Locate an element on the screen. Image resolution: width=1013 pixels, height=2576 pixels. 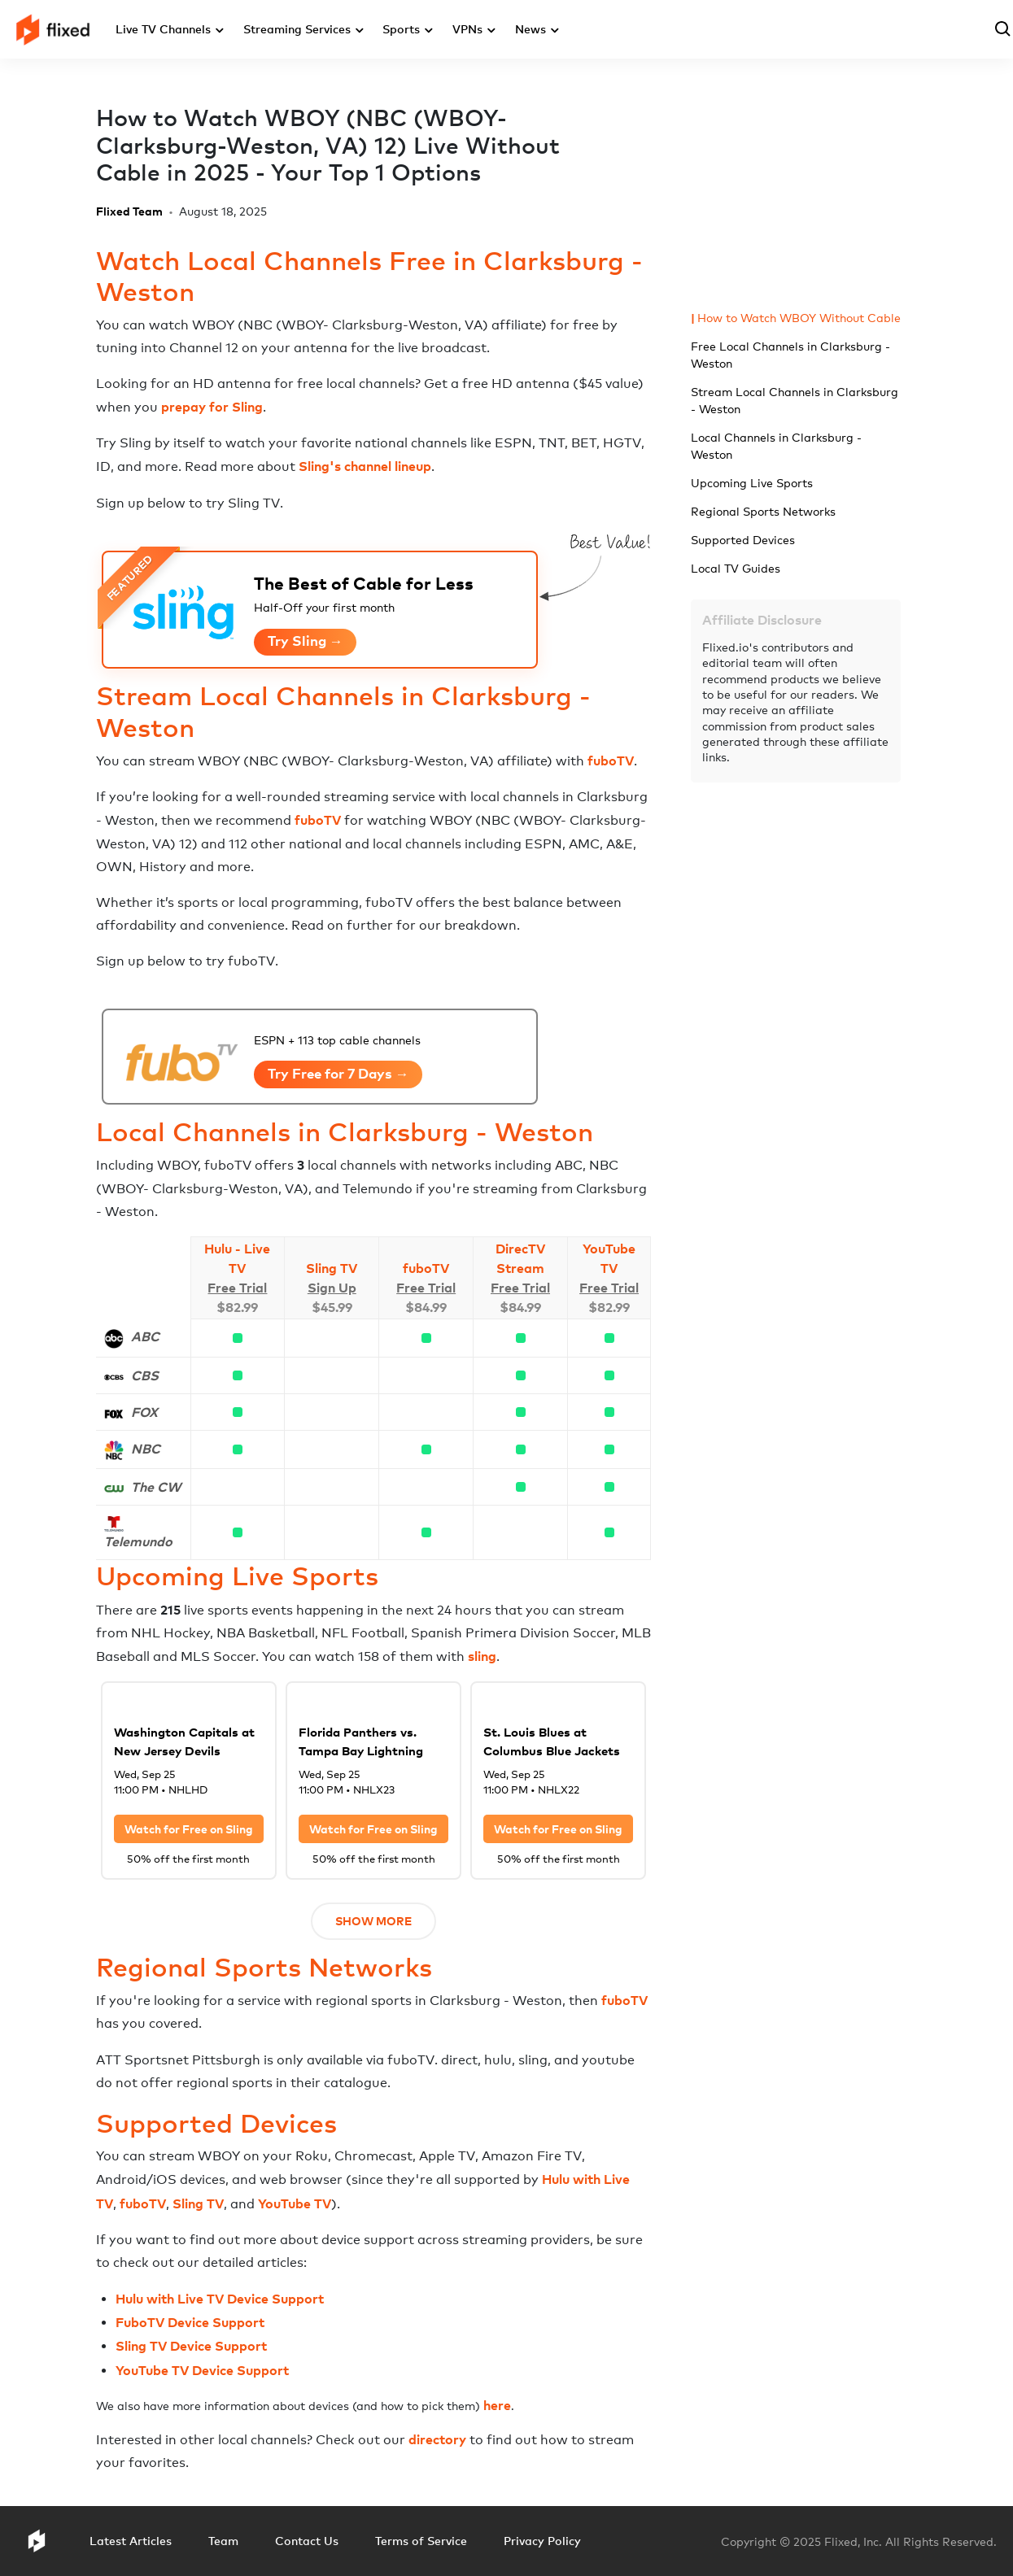
Free Local Channels in Clarksburg - Weston is located at coordinates (790, 354).